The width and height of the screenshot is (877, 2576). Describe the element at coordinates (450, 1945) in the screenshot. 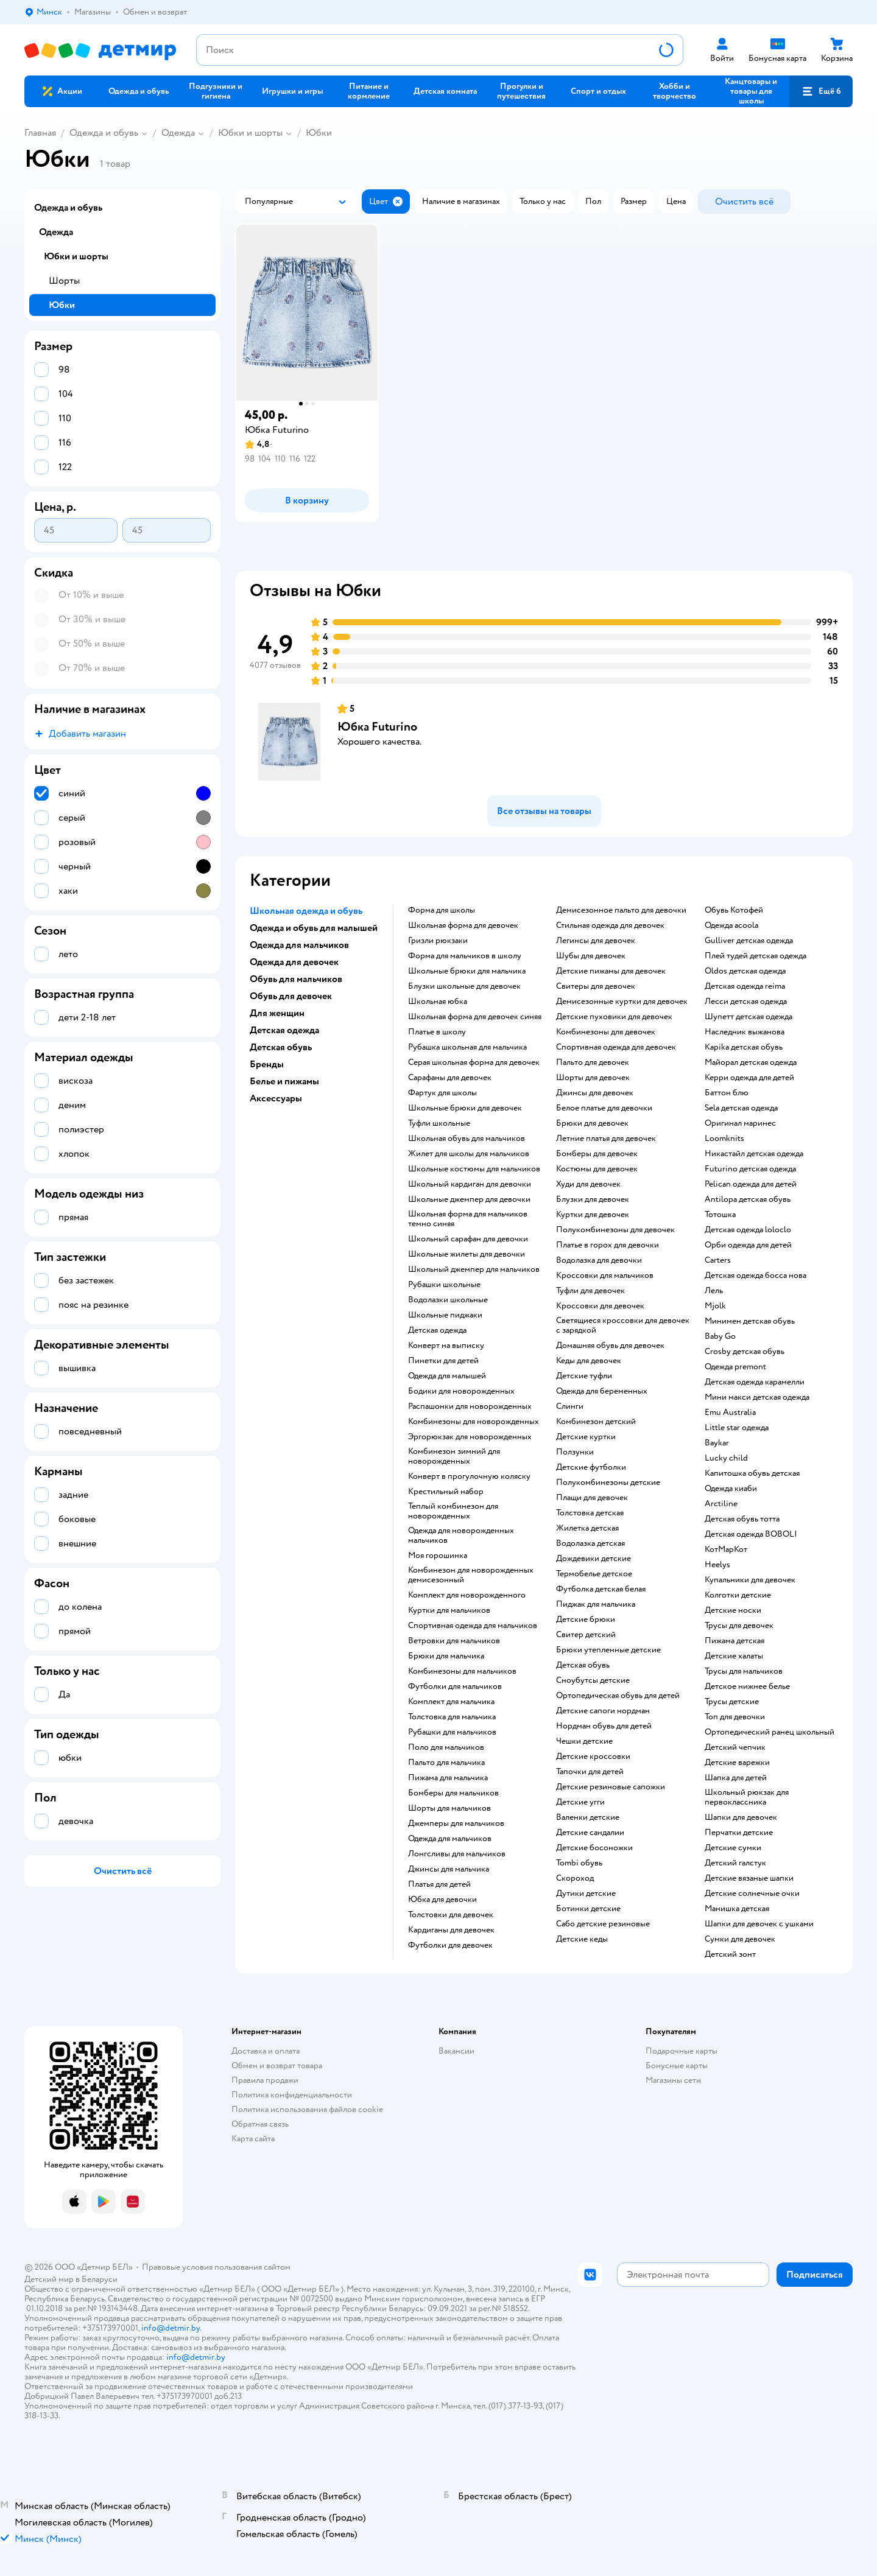

I see `Футболки для девочек` at that location.